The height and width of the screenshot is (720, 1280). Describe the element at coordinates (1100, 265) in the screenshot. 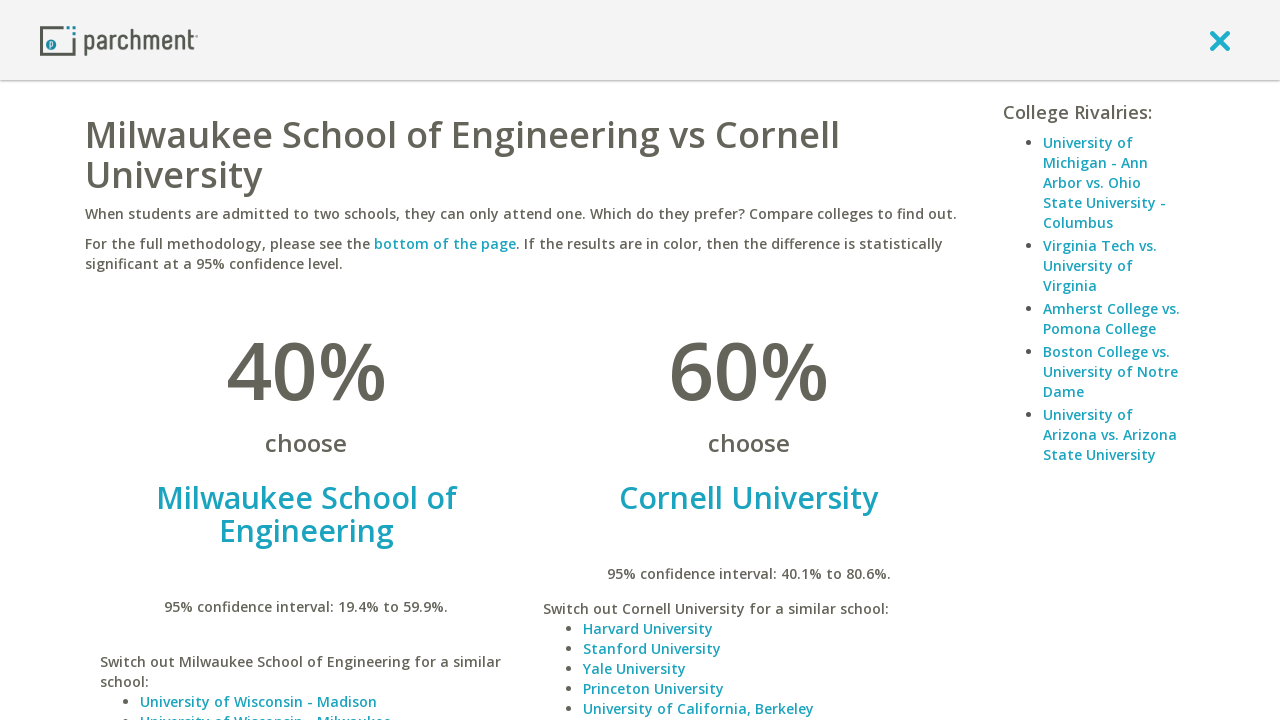

I see `Virginia Tech vs. University of Virginia` at that location.